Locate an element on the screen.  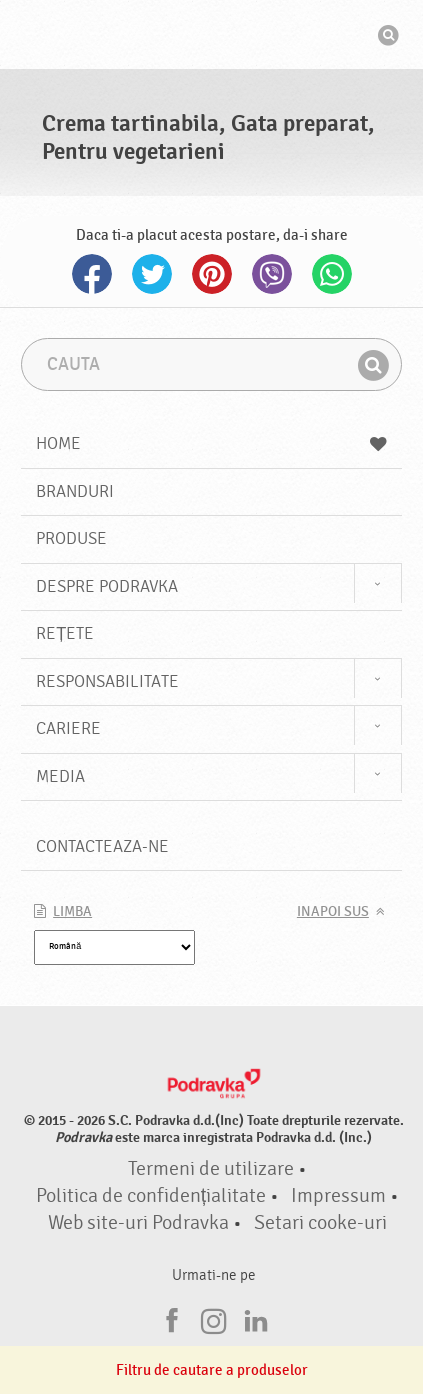
Branduri is located at coordinates (75, 491).